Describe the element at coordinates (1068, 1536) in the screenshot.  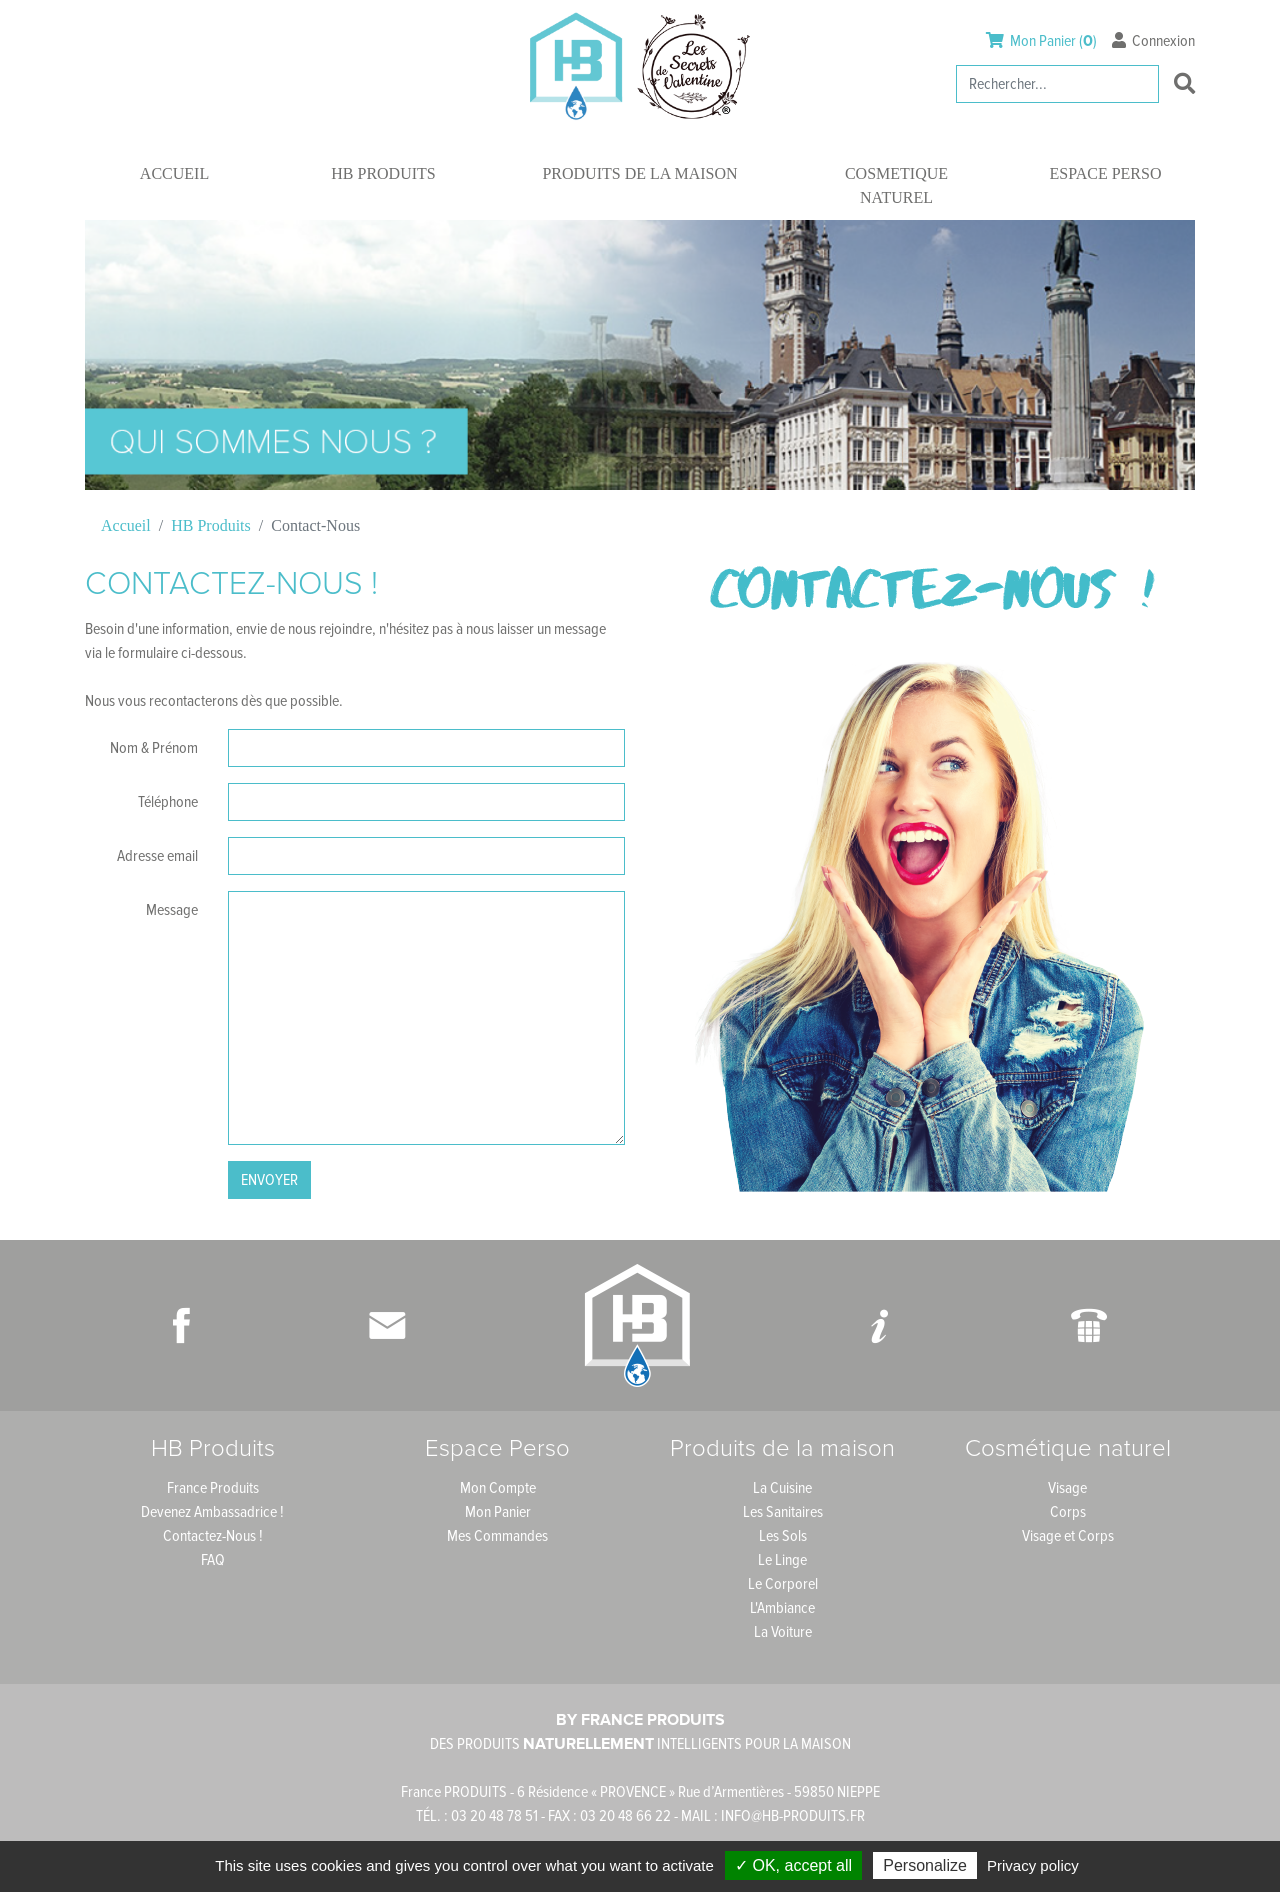
I see `Visage et Corps` at that location.